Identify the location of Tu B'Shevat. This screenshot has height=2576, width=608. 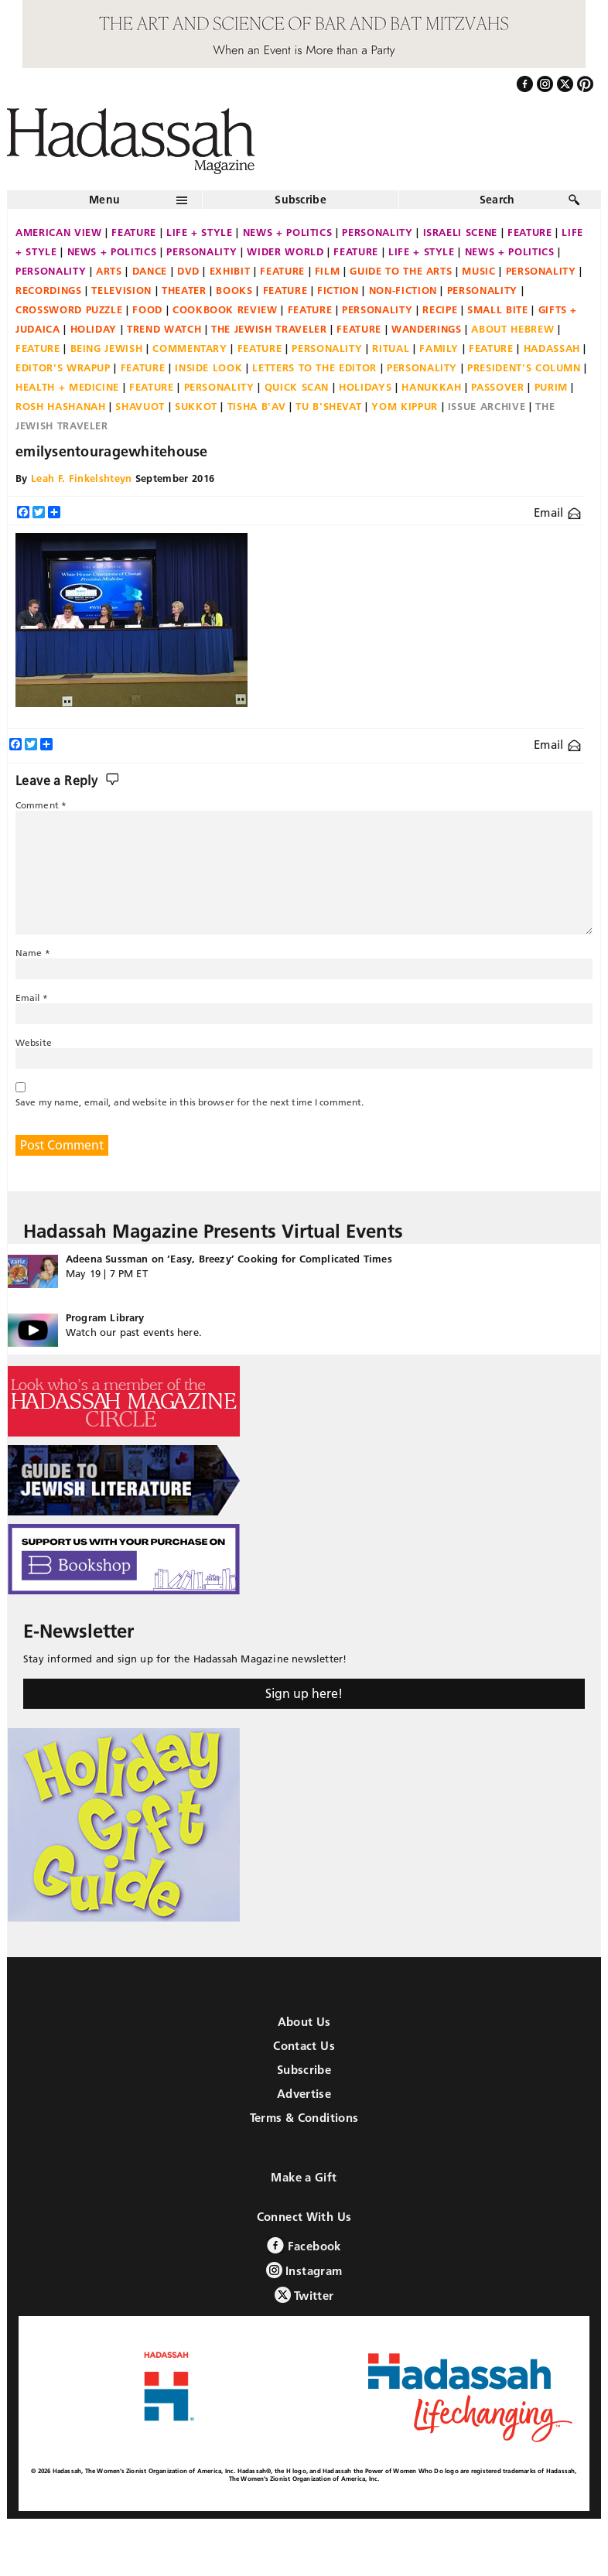
(328, 406).